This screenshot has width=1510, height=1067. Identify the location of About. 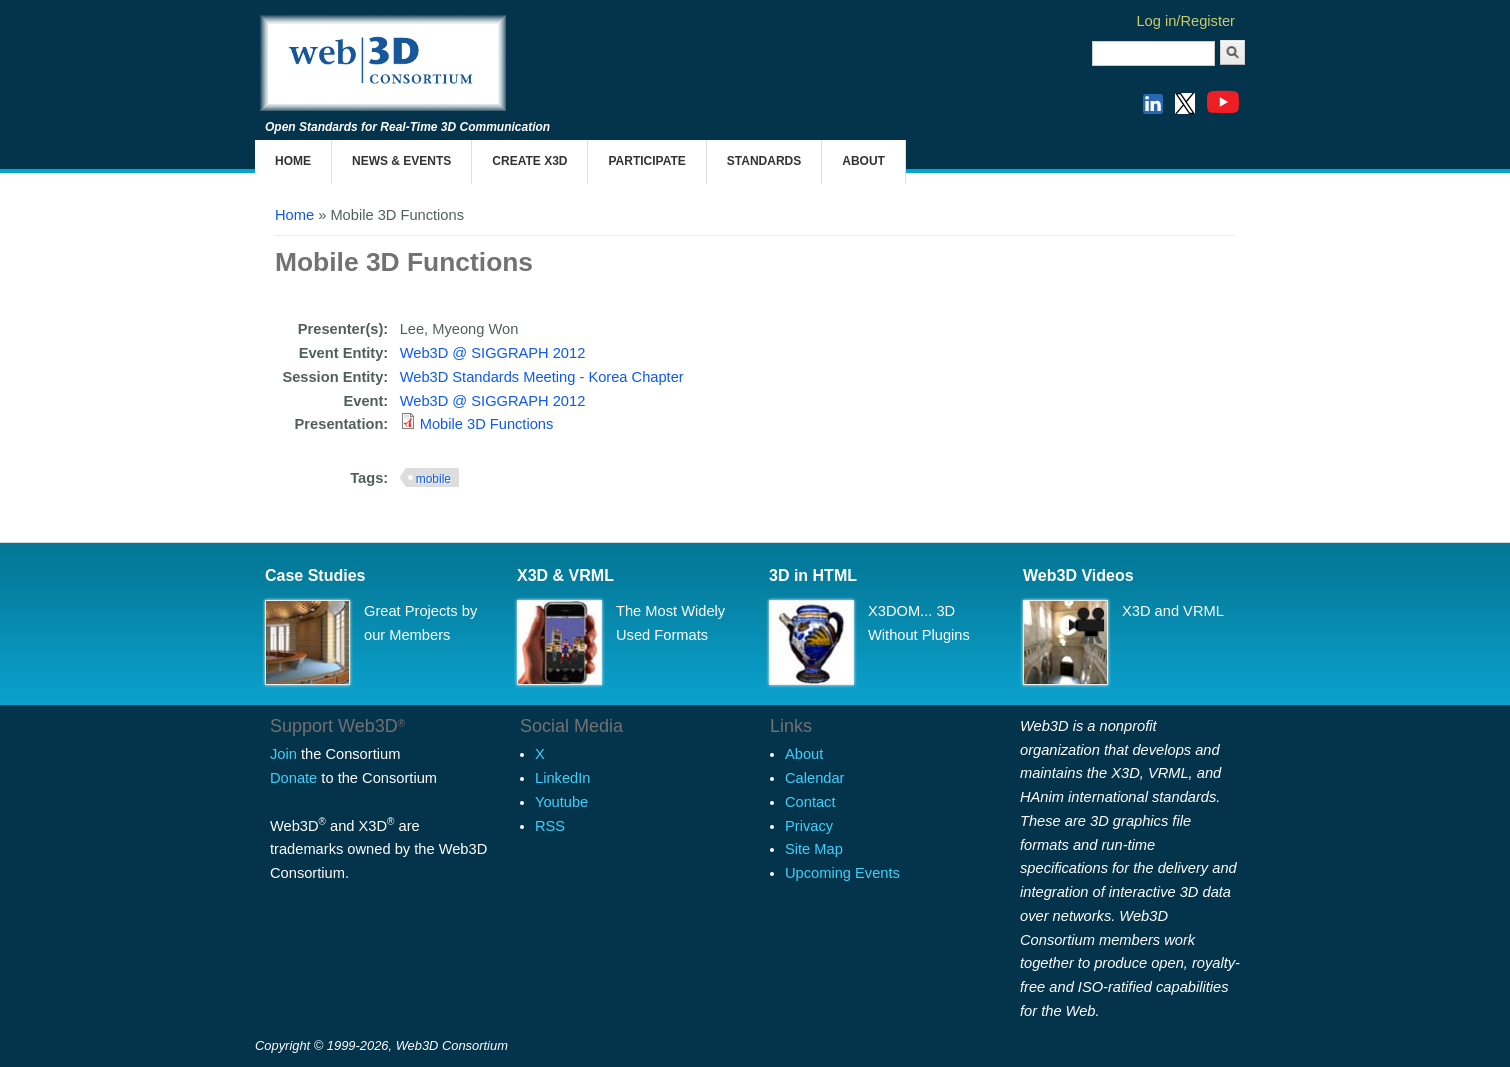
(863, 161).